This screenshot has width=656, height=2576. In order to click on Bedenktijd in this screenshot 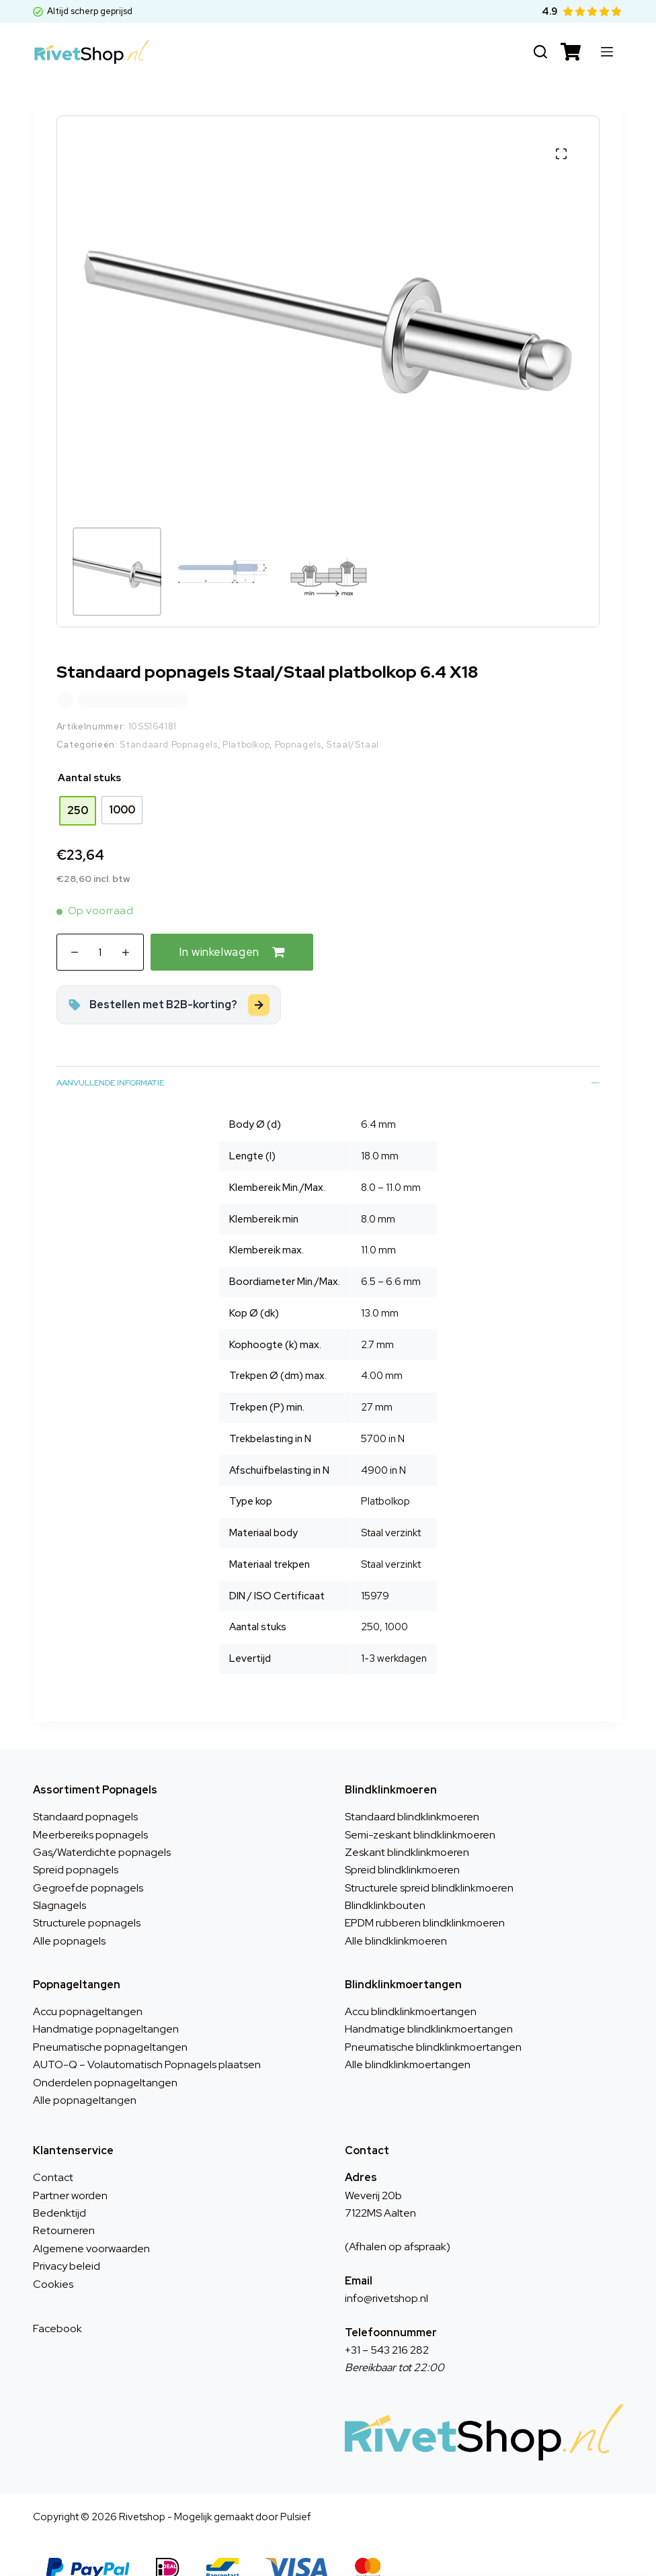, I will do `click(59, 2189)`.